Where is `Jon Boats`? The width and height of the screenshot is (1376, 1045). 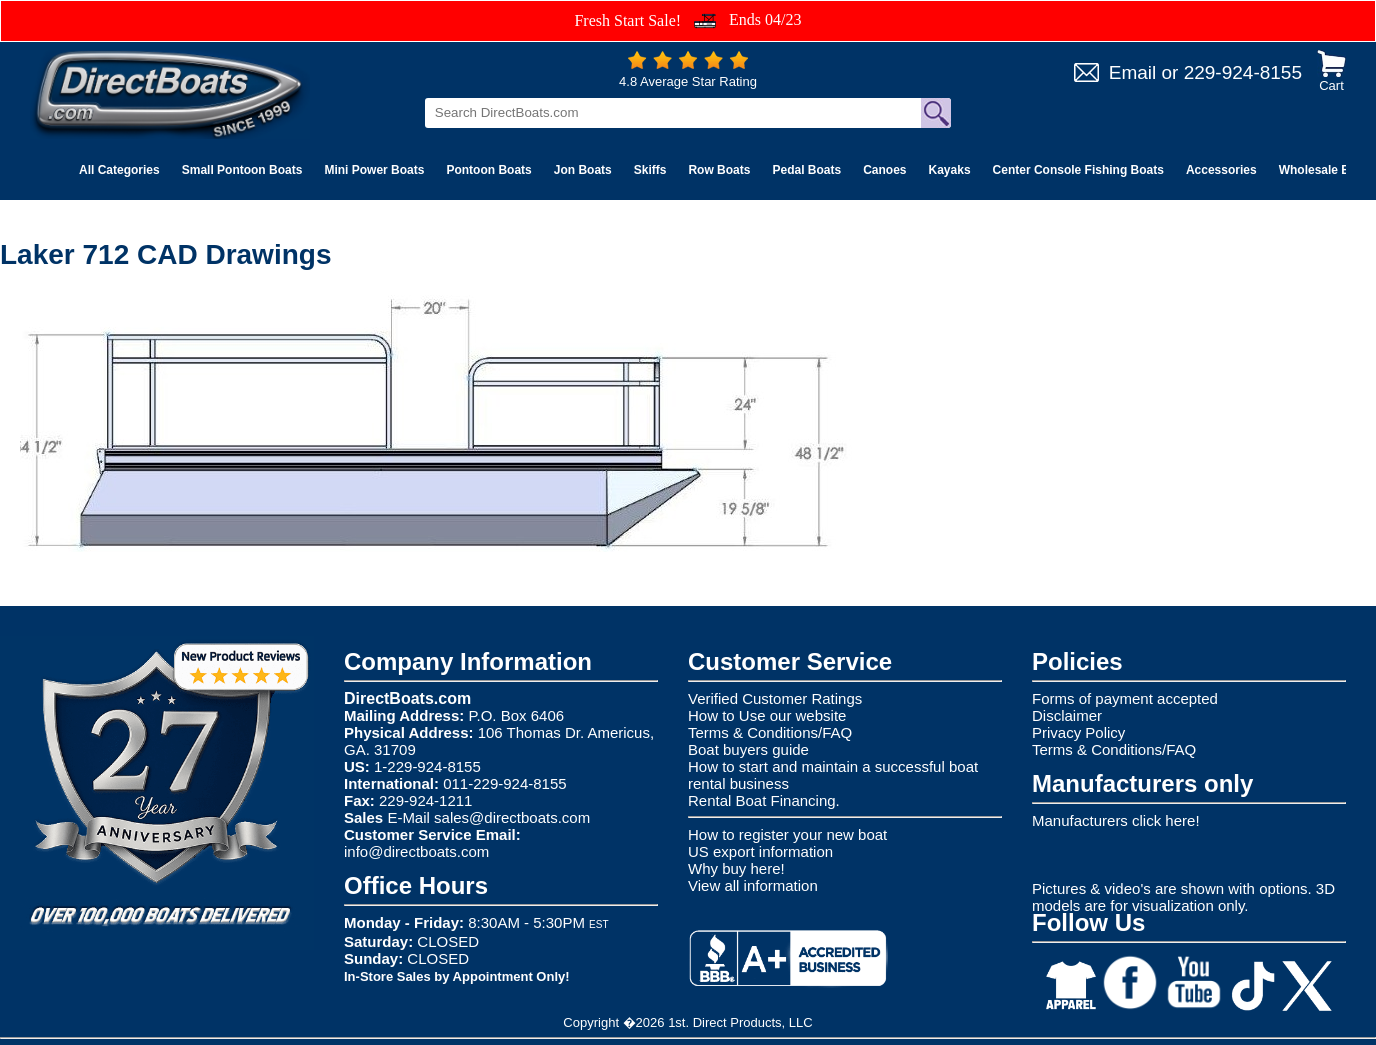 Jon Boats is located at coordinates (583, 170).